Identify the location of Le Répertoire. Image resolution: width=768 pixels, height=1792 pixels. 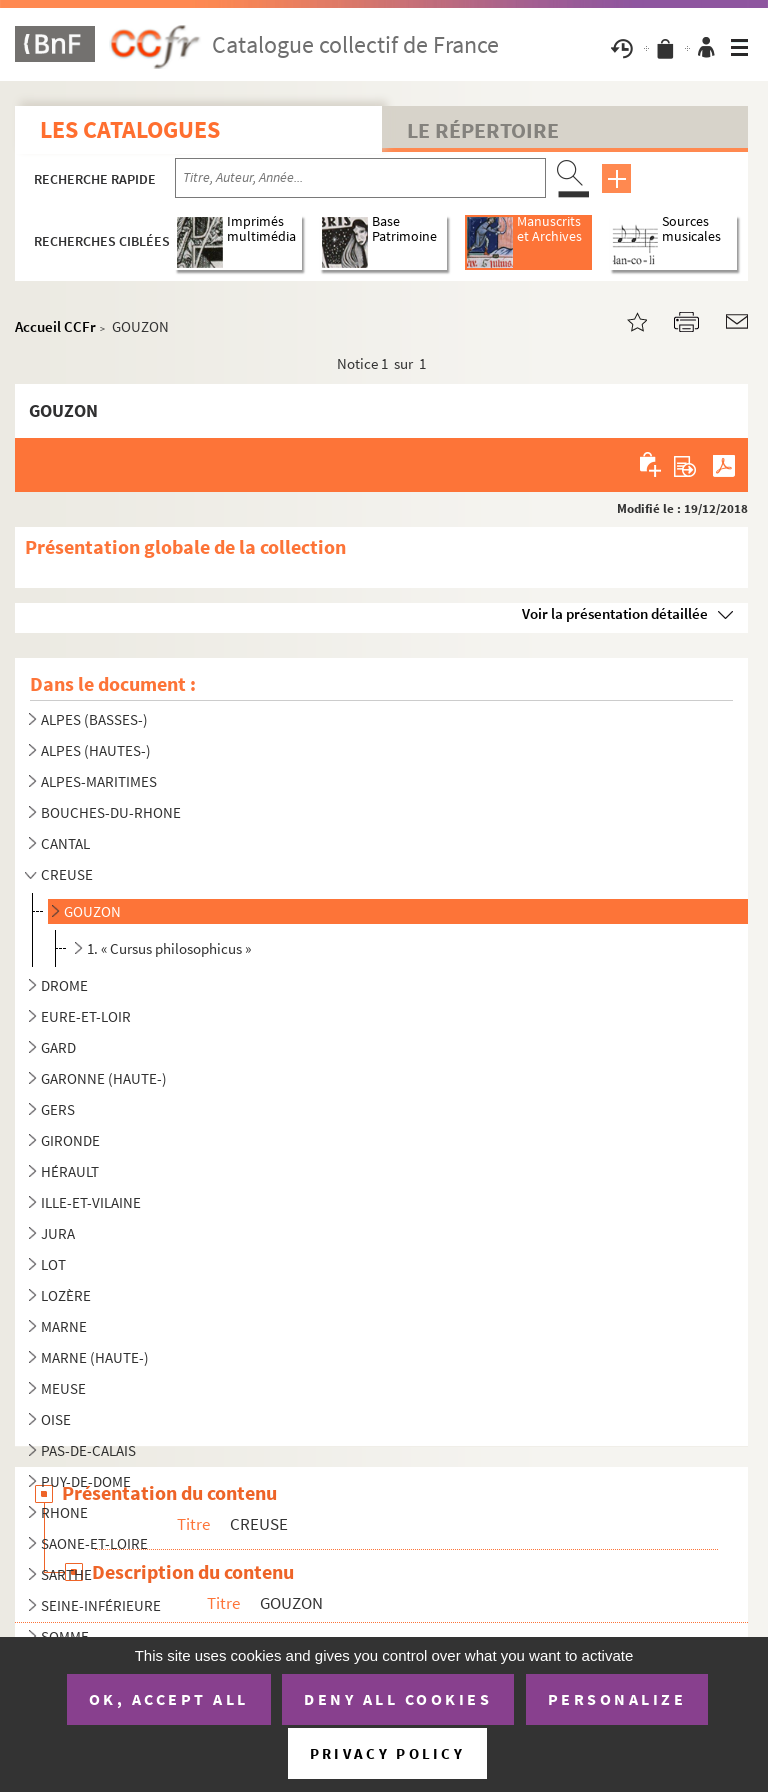
(483, 130).